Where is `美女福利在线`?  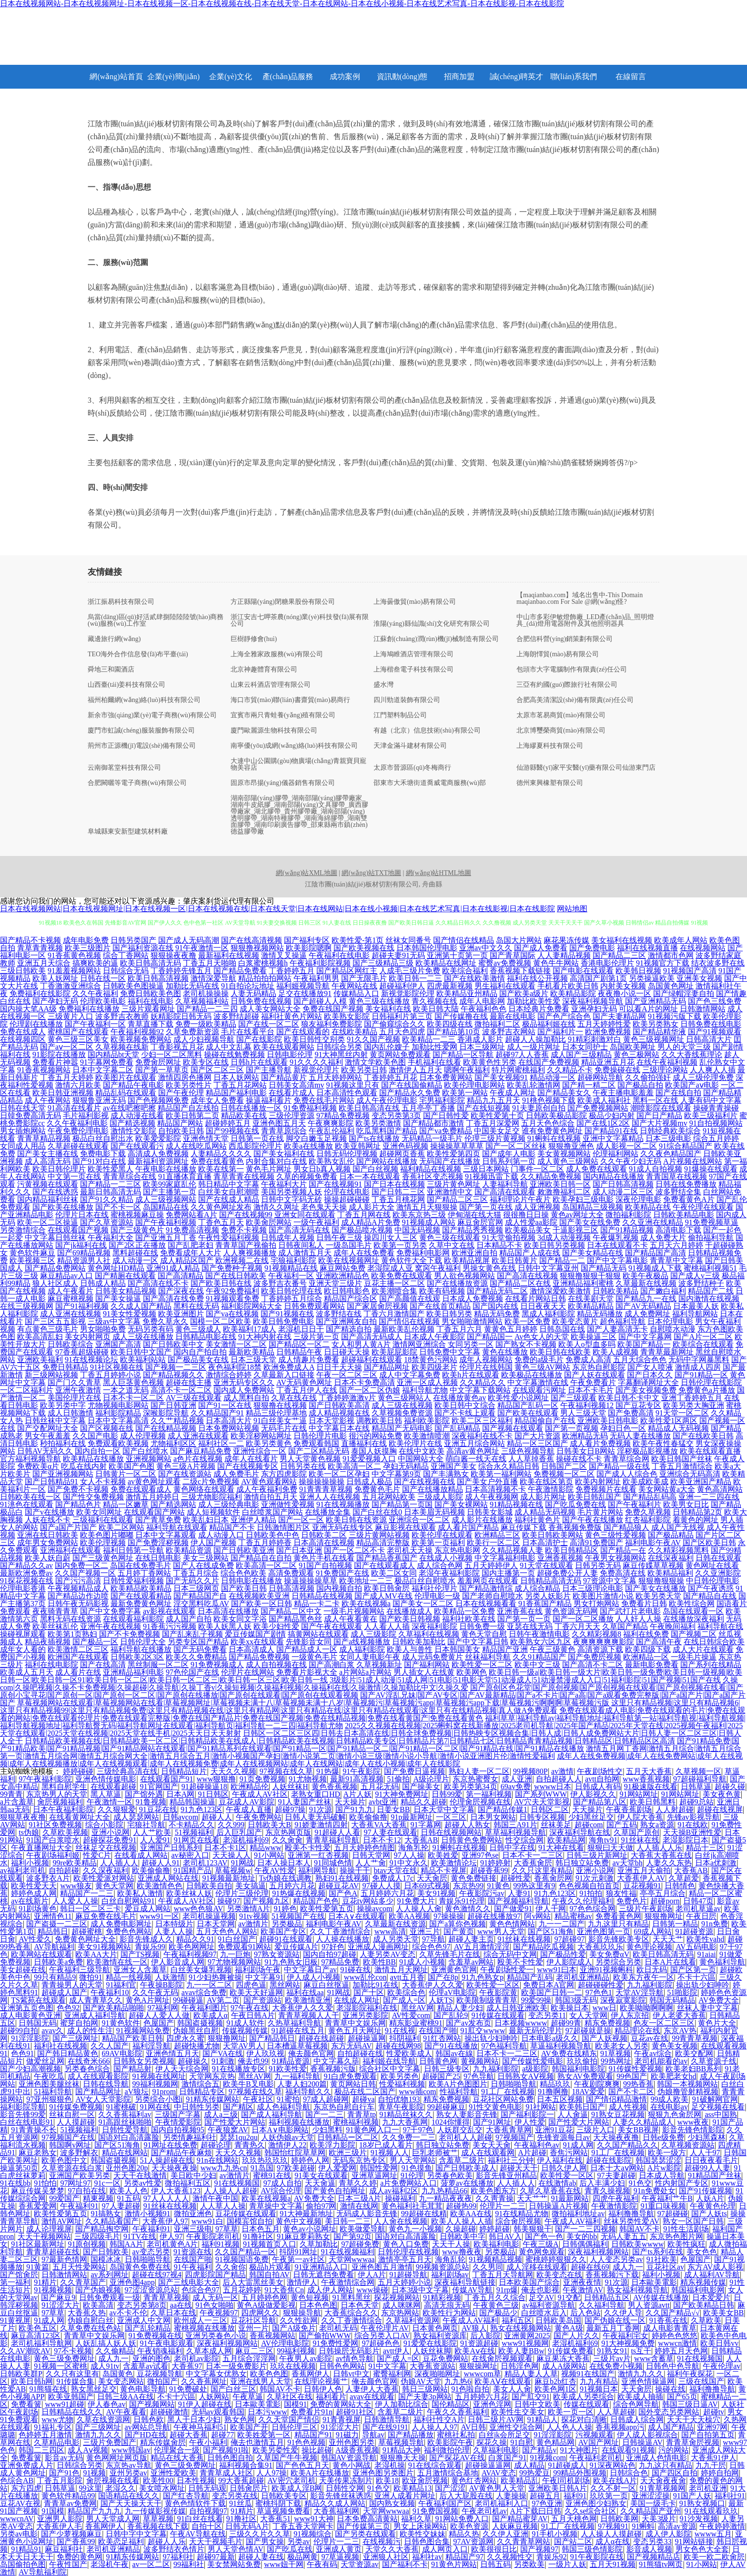 美女福利在线 is located at coordinates (388, 1009).